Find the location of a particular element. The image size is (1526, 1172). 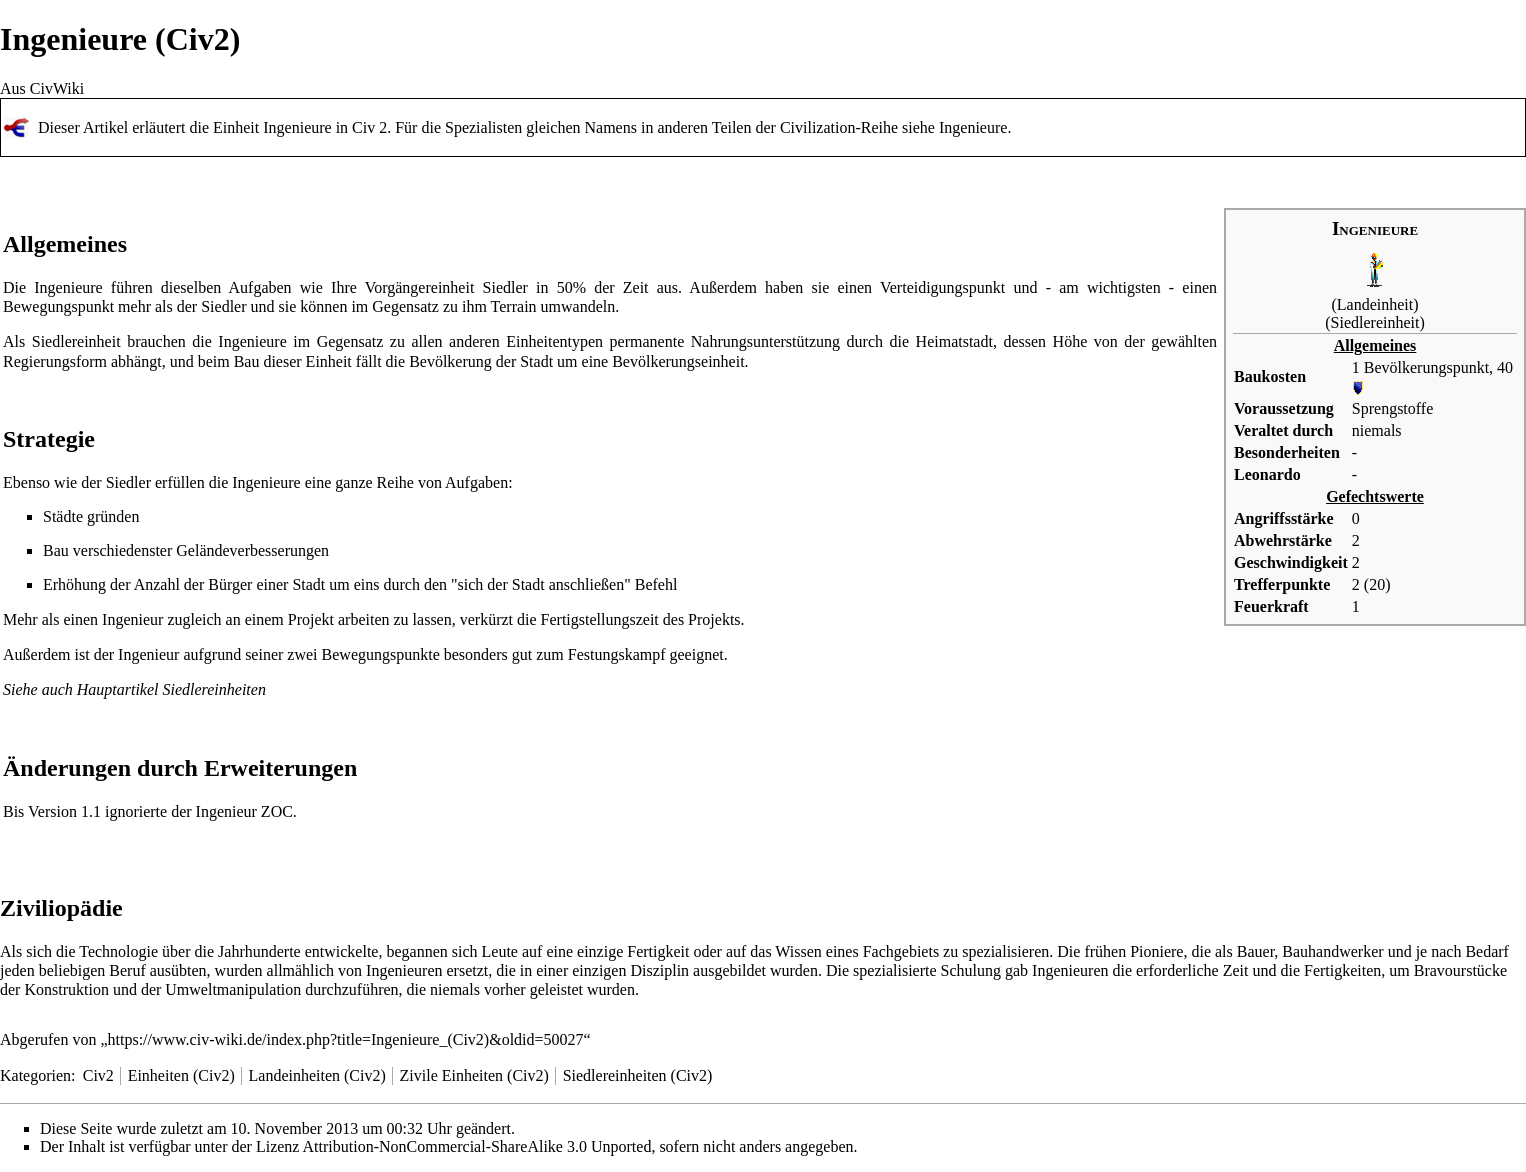

Leonardo is located at coordinates (1267, 474).